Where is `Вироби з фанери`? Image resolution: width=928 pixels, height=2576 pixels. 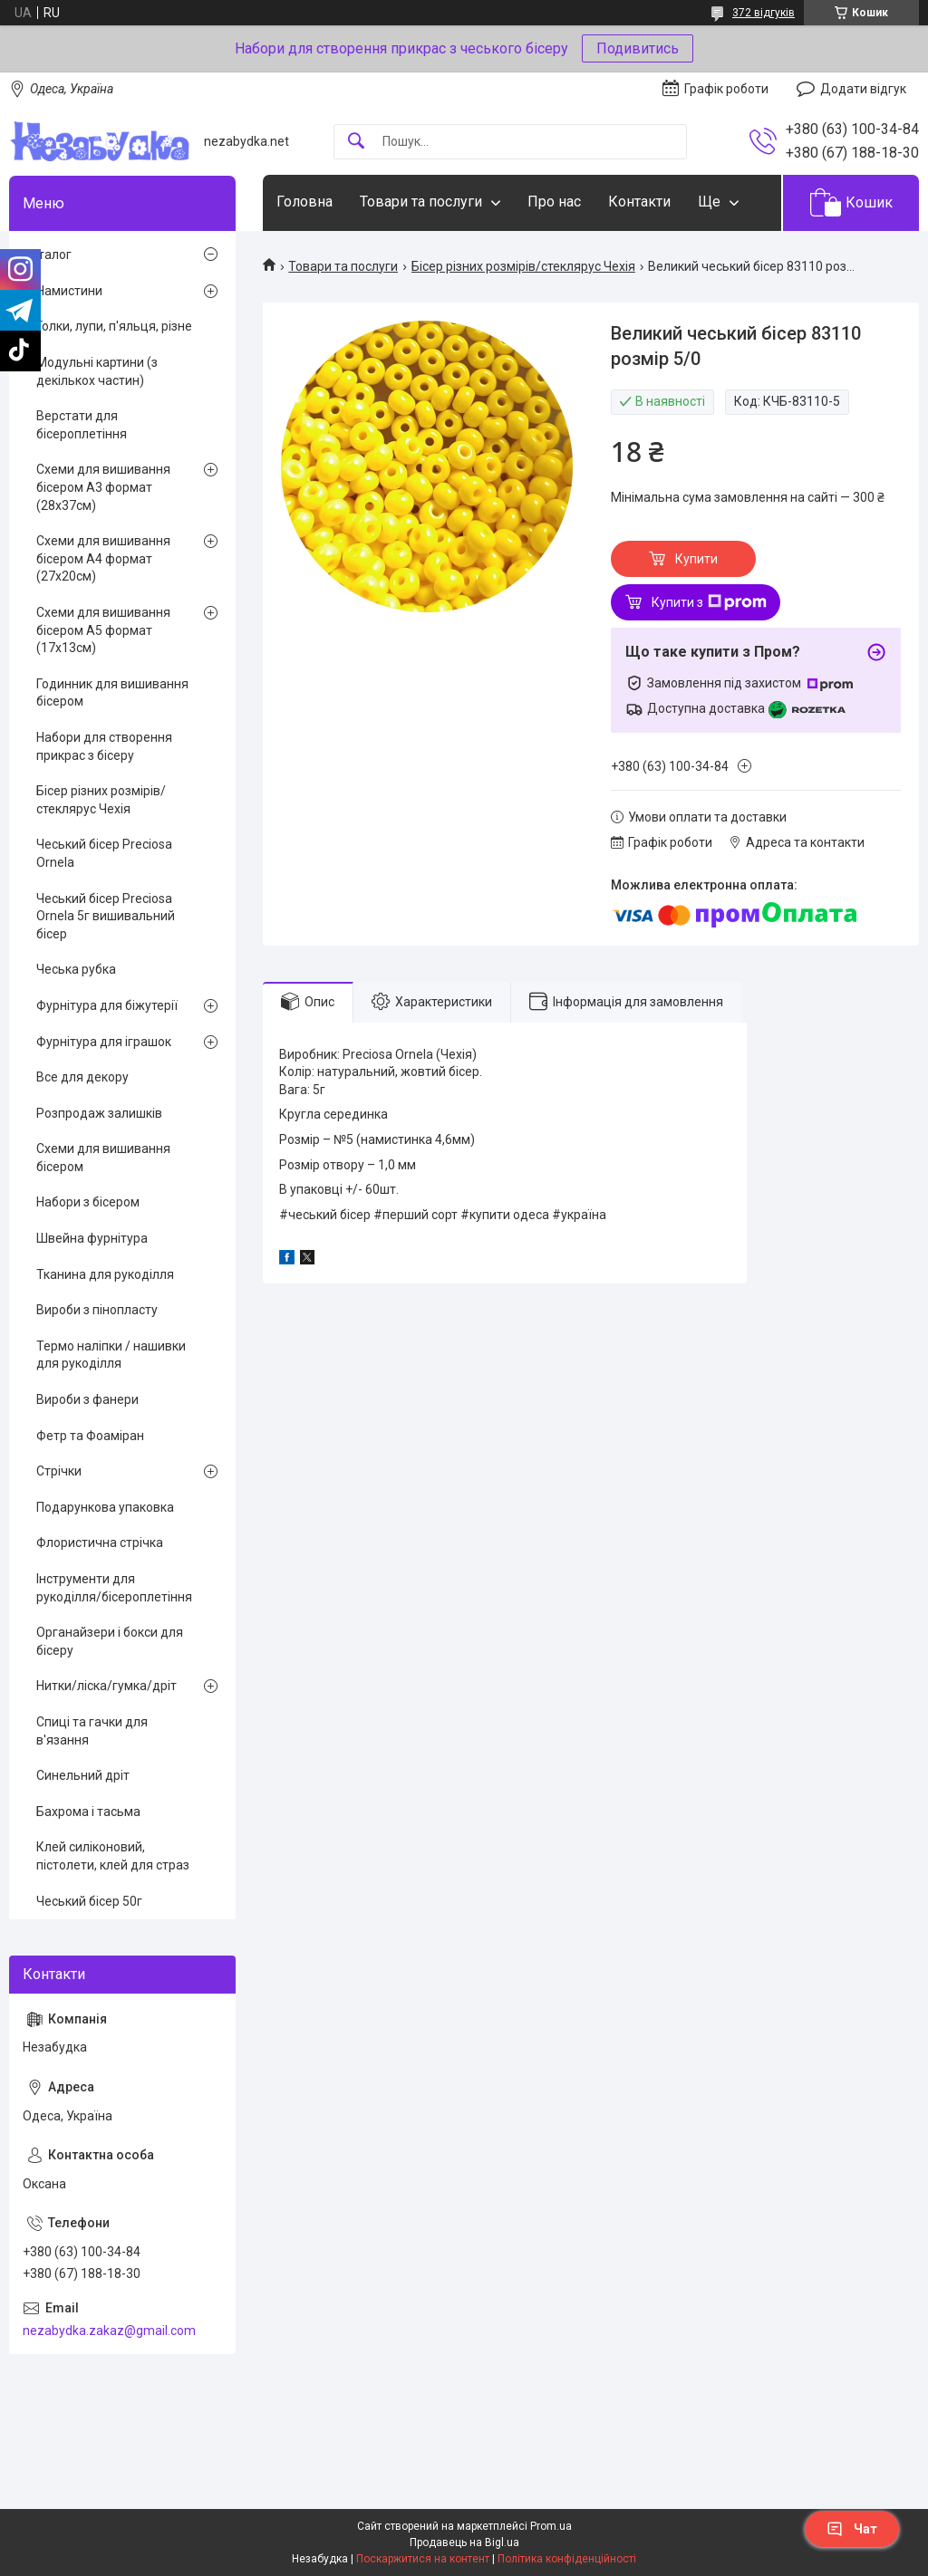
Вироби з фанери is located at coordinates (87, 1399).